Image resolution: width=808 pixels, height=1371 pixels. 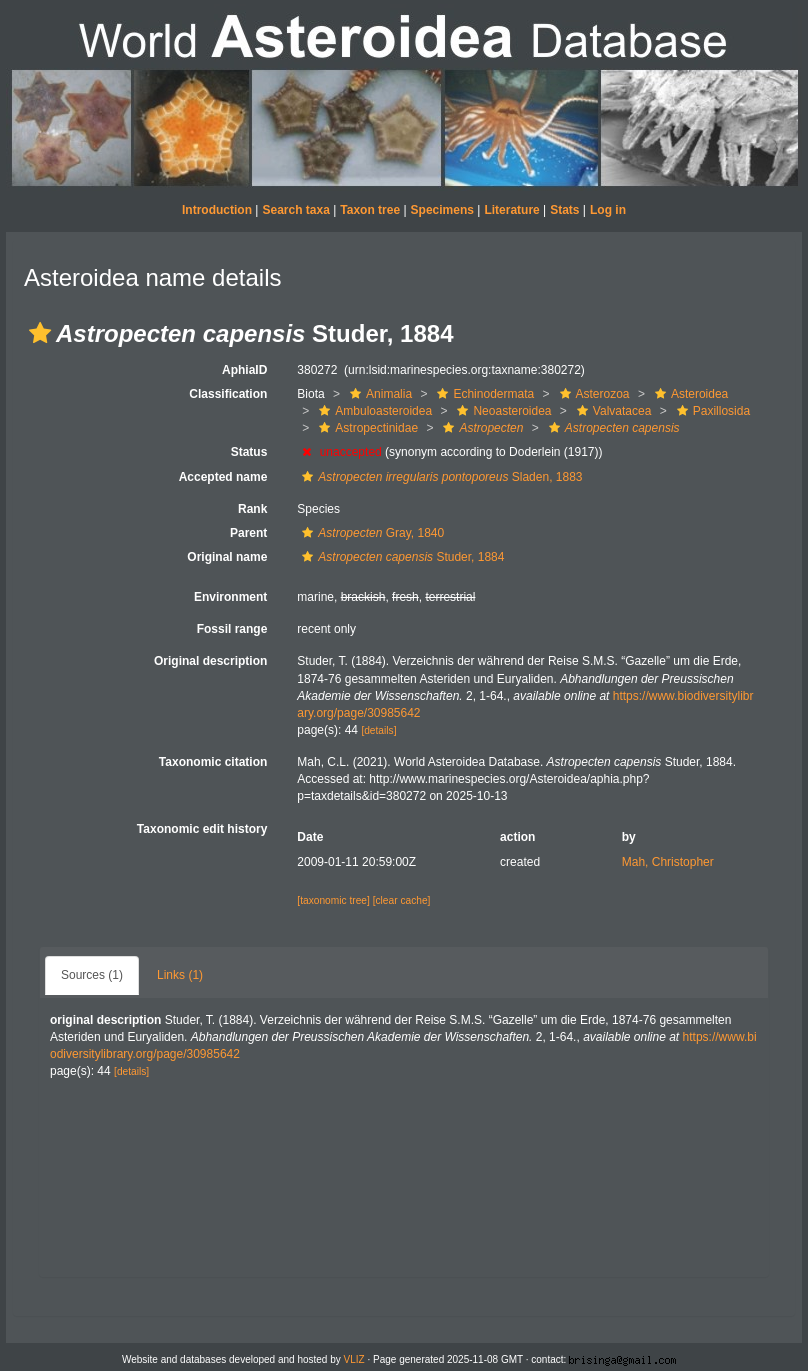 I want to click on AphiaID, so click(x=244, y=370).